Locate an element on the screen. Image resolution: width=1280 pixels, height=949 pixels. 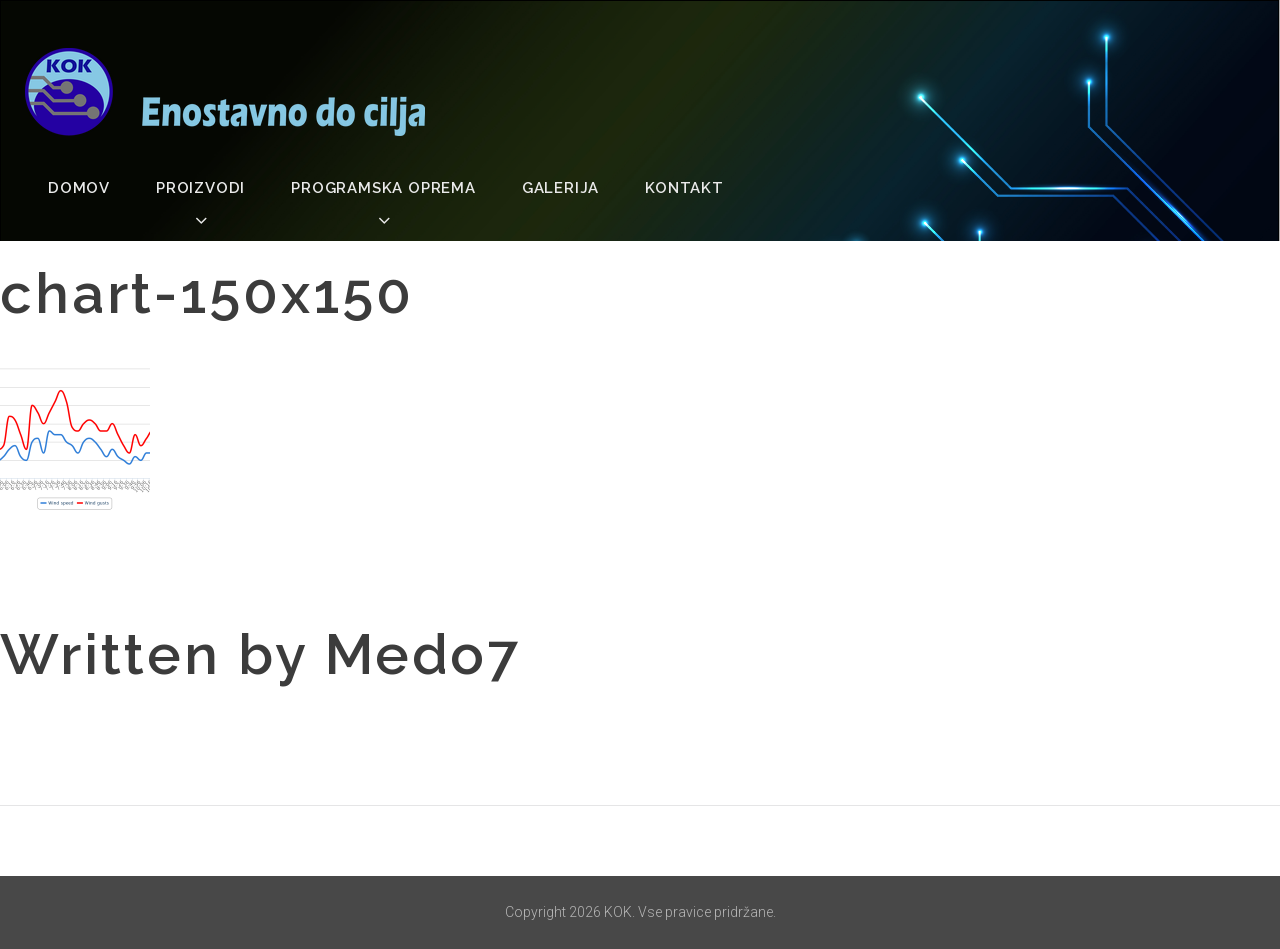
Proizvodi is located at coordinates (200, 188).